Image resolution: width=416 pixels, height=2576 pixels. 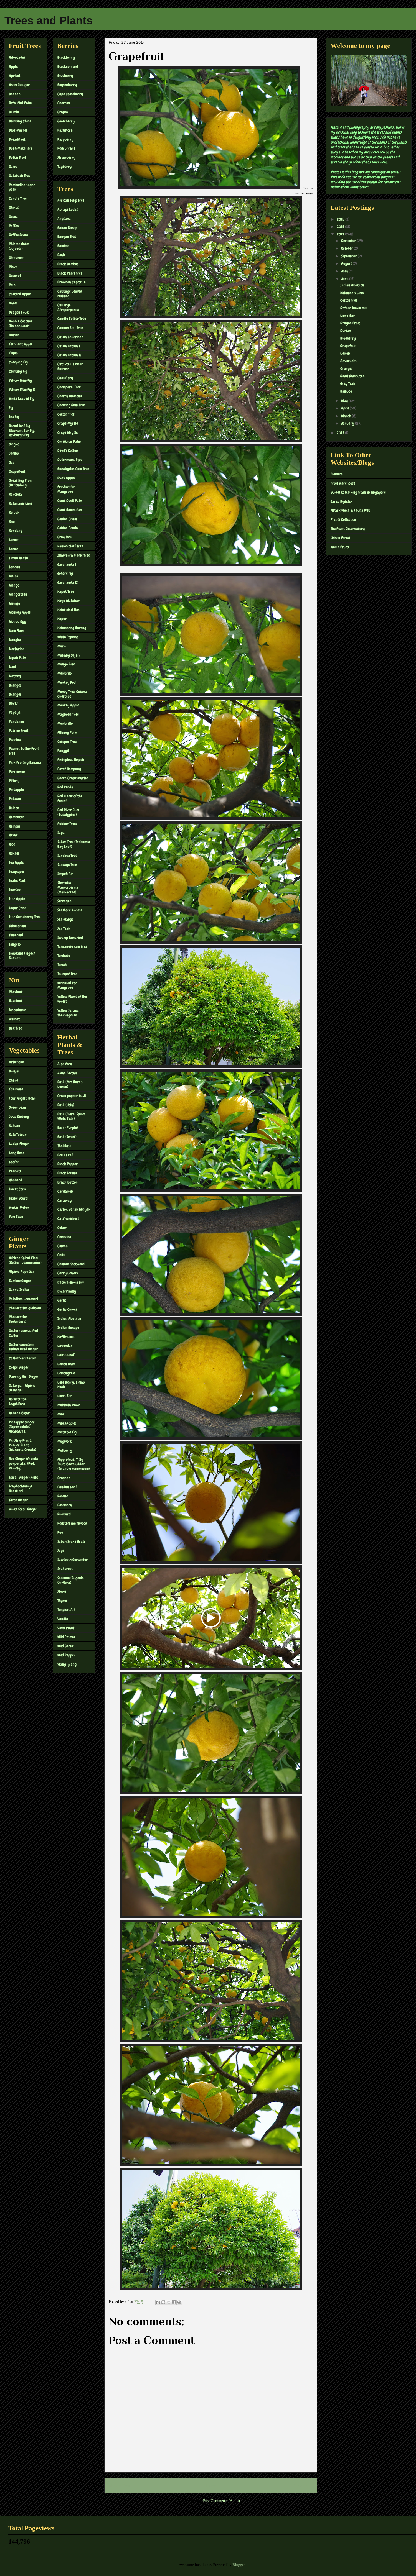 I want to click on Ylang-ylang, so click(x=67, y=1664).